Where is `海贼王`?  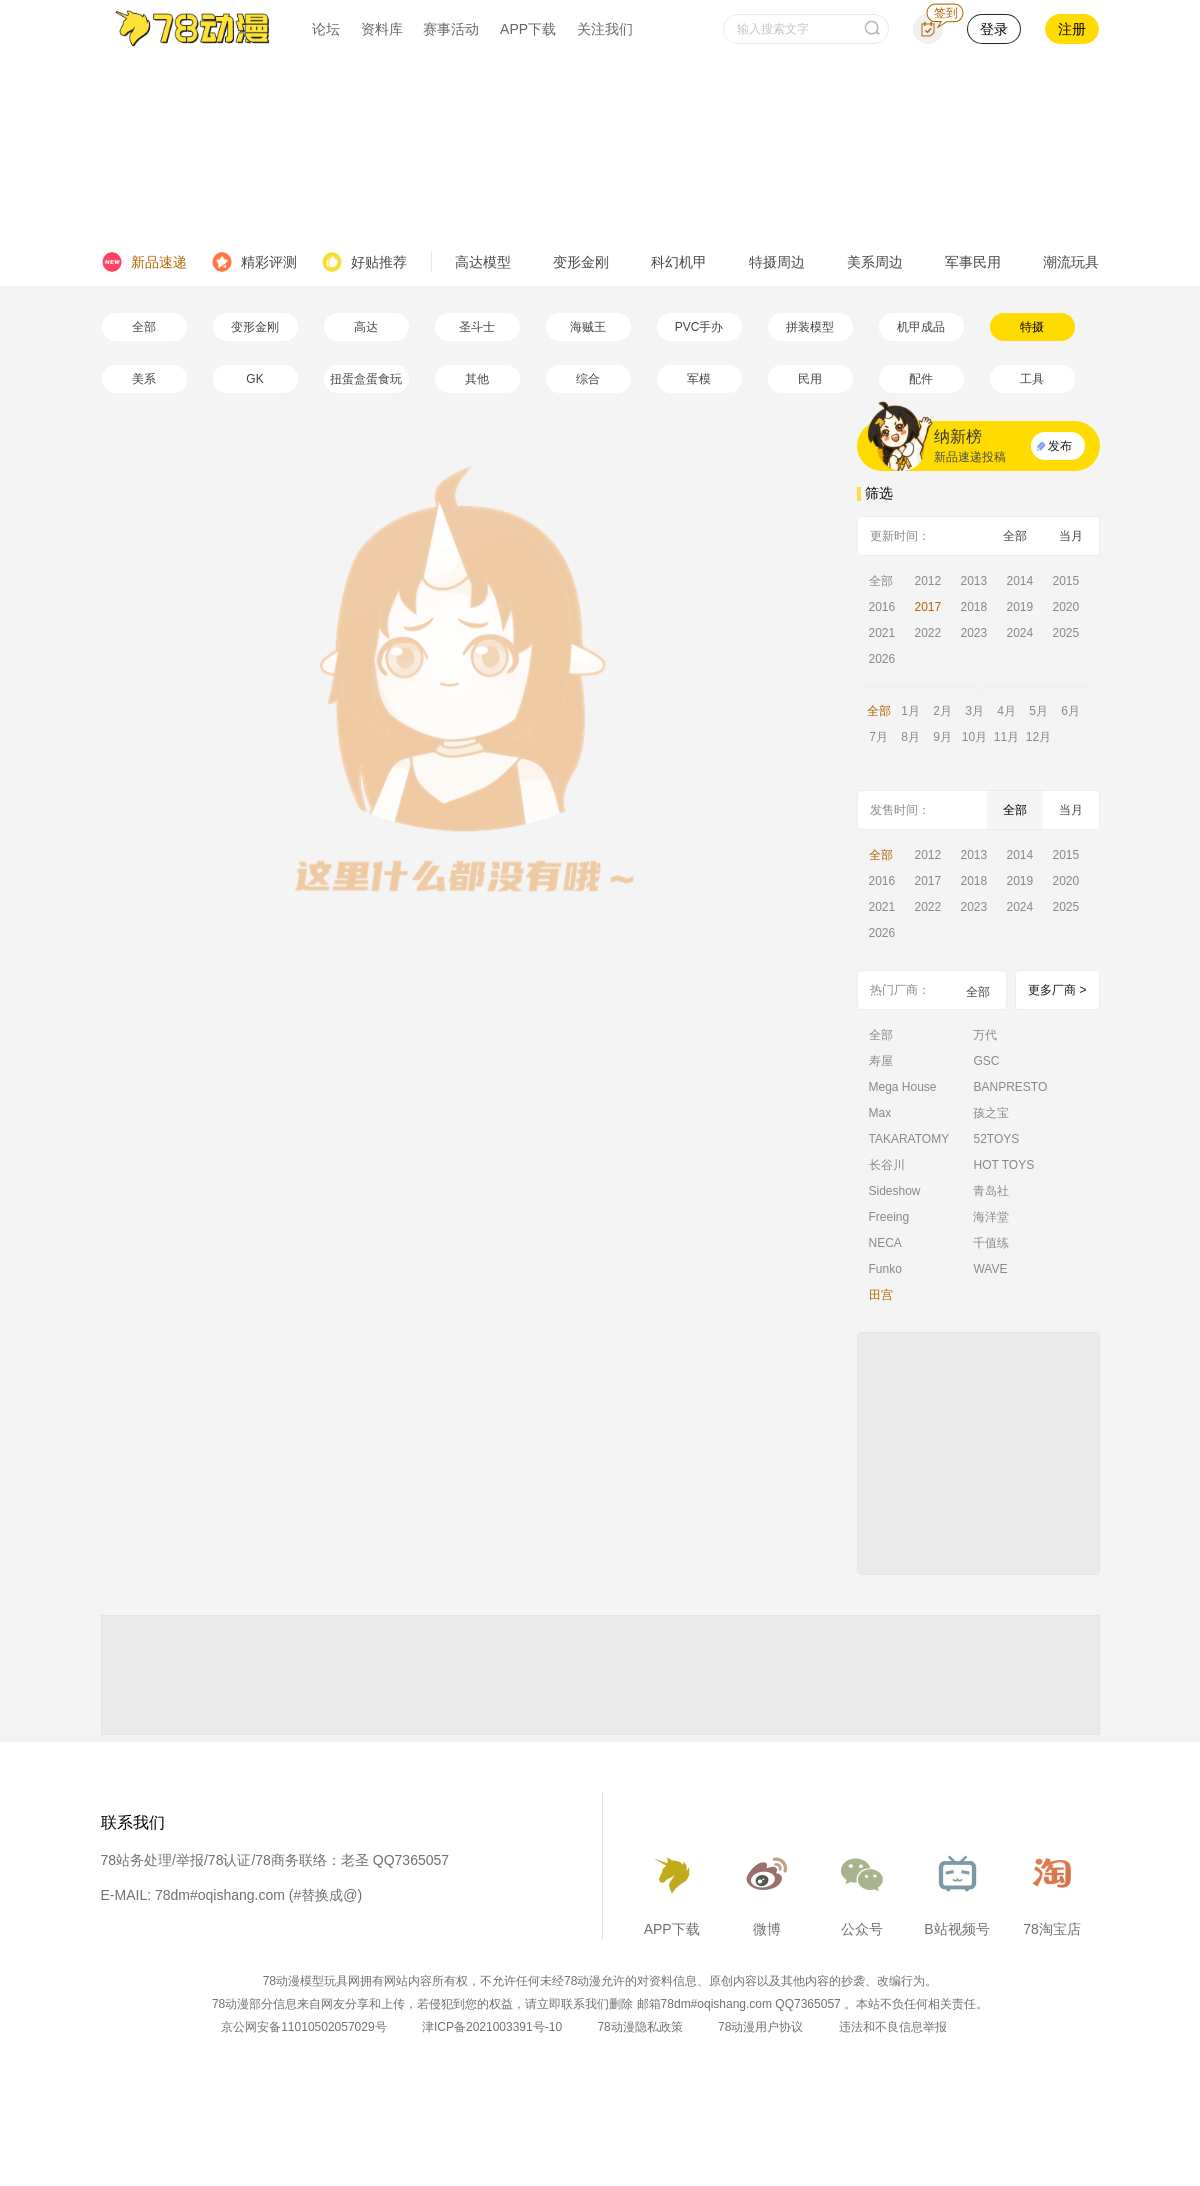 海贼王 is located at coordinates (588, 327).